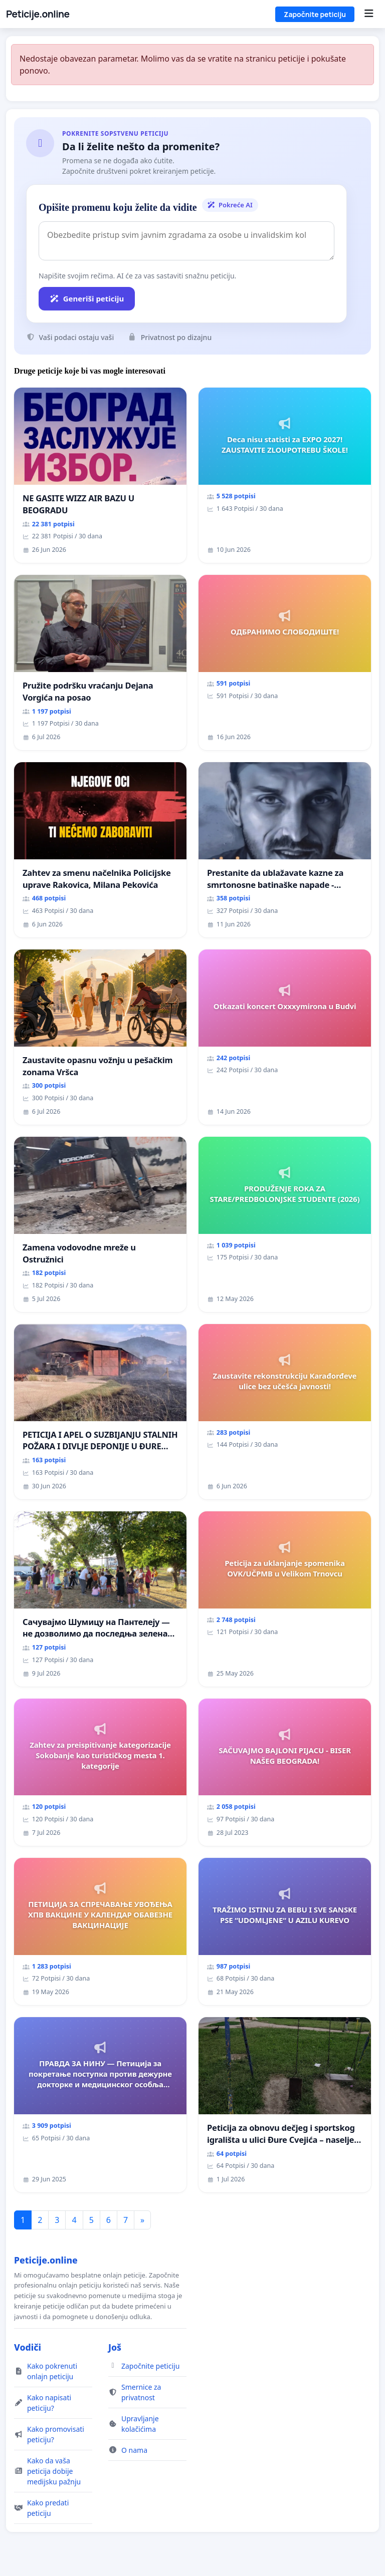  What do you see at coordinates (87, 298) in the screenshot?
I see `Generiši peticiju` at bounding box center [87, 298].